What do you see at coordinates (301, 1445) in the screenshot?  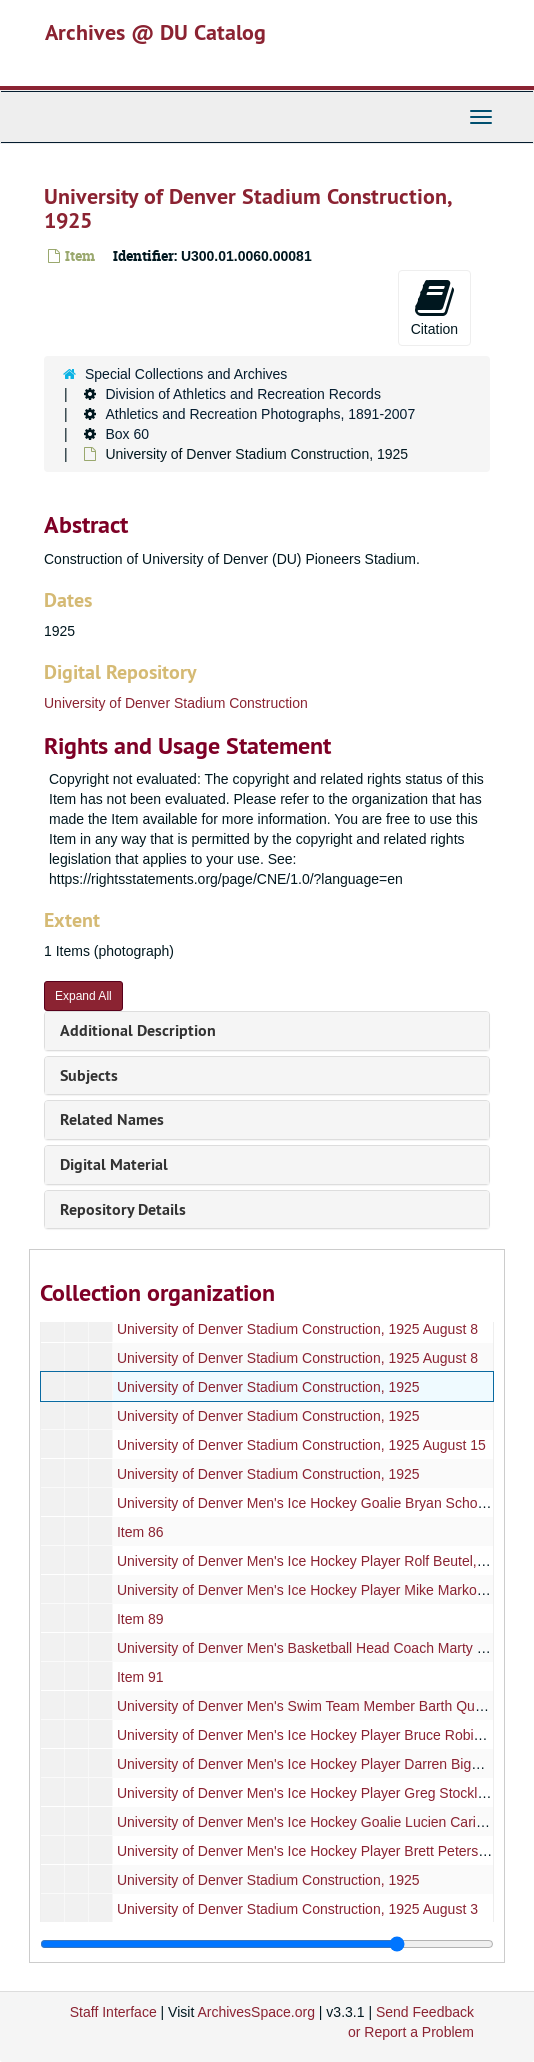 I see `University of Denver Stadium Construction, 1925 August 15` at bounding box center [301, 1445].